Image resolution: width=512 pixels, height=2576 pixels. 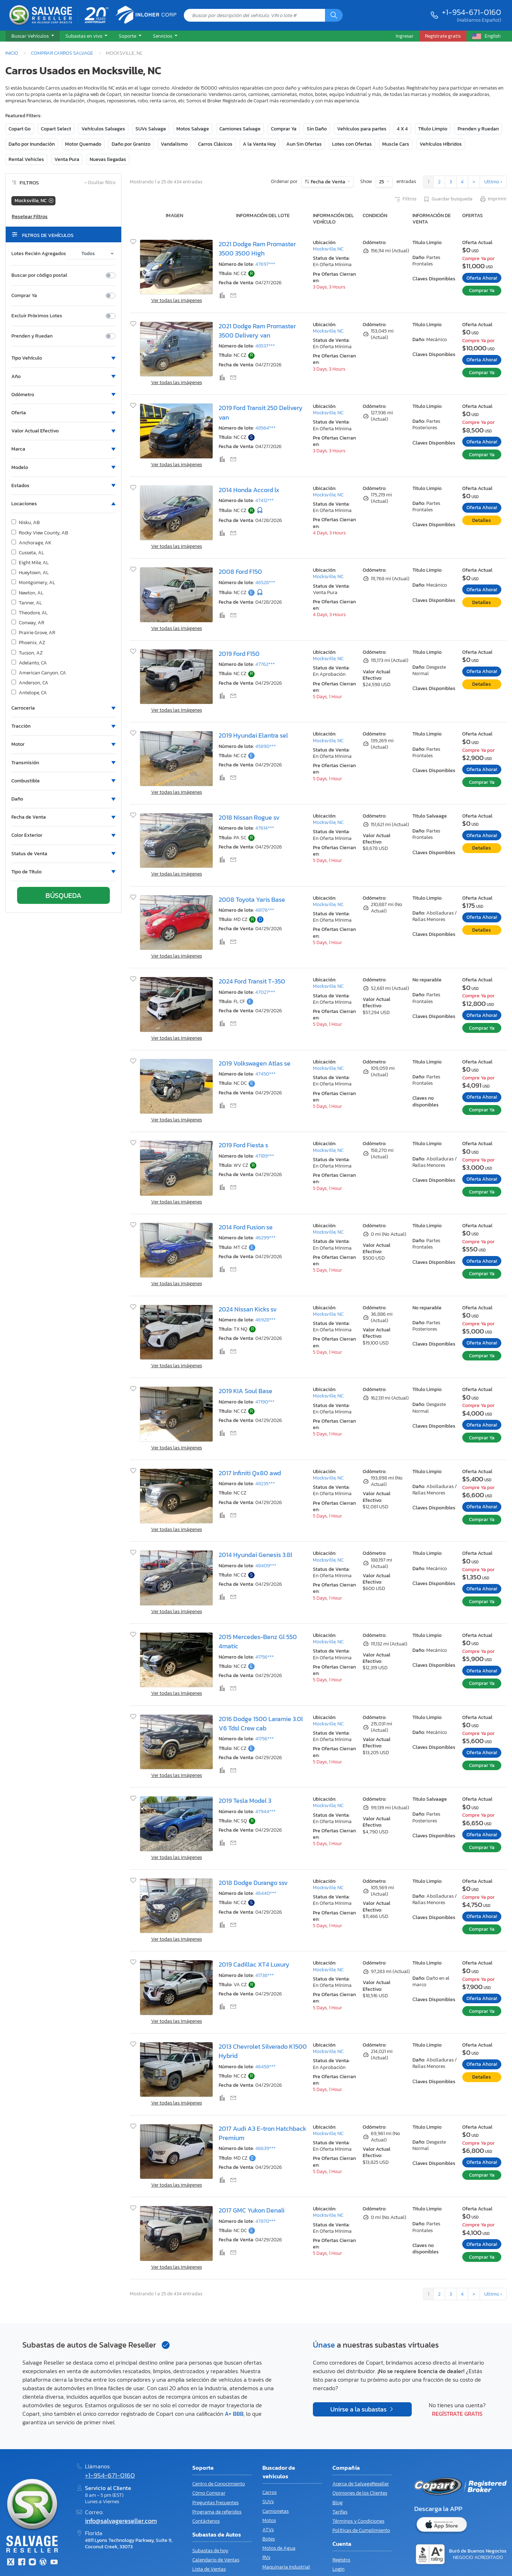 I want to click on Botes, so click(x=268, y=2539).